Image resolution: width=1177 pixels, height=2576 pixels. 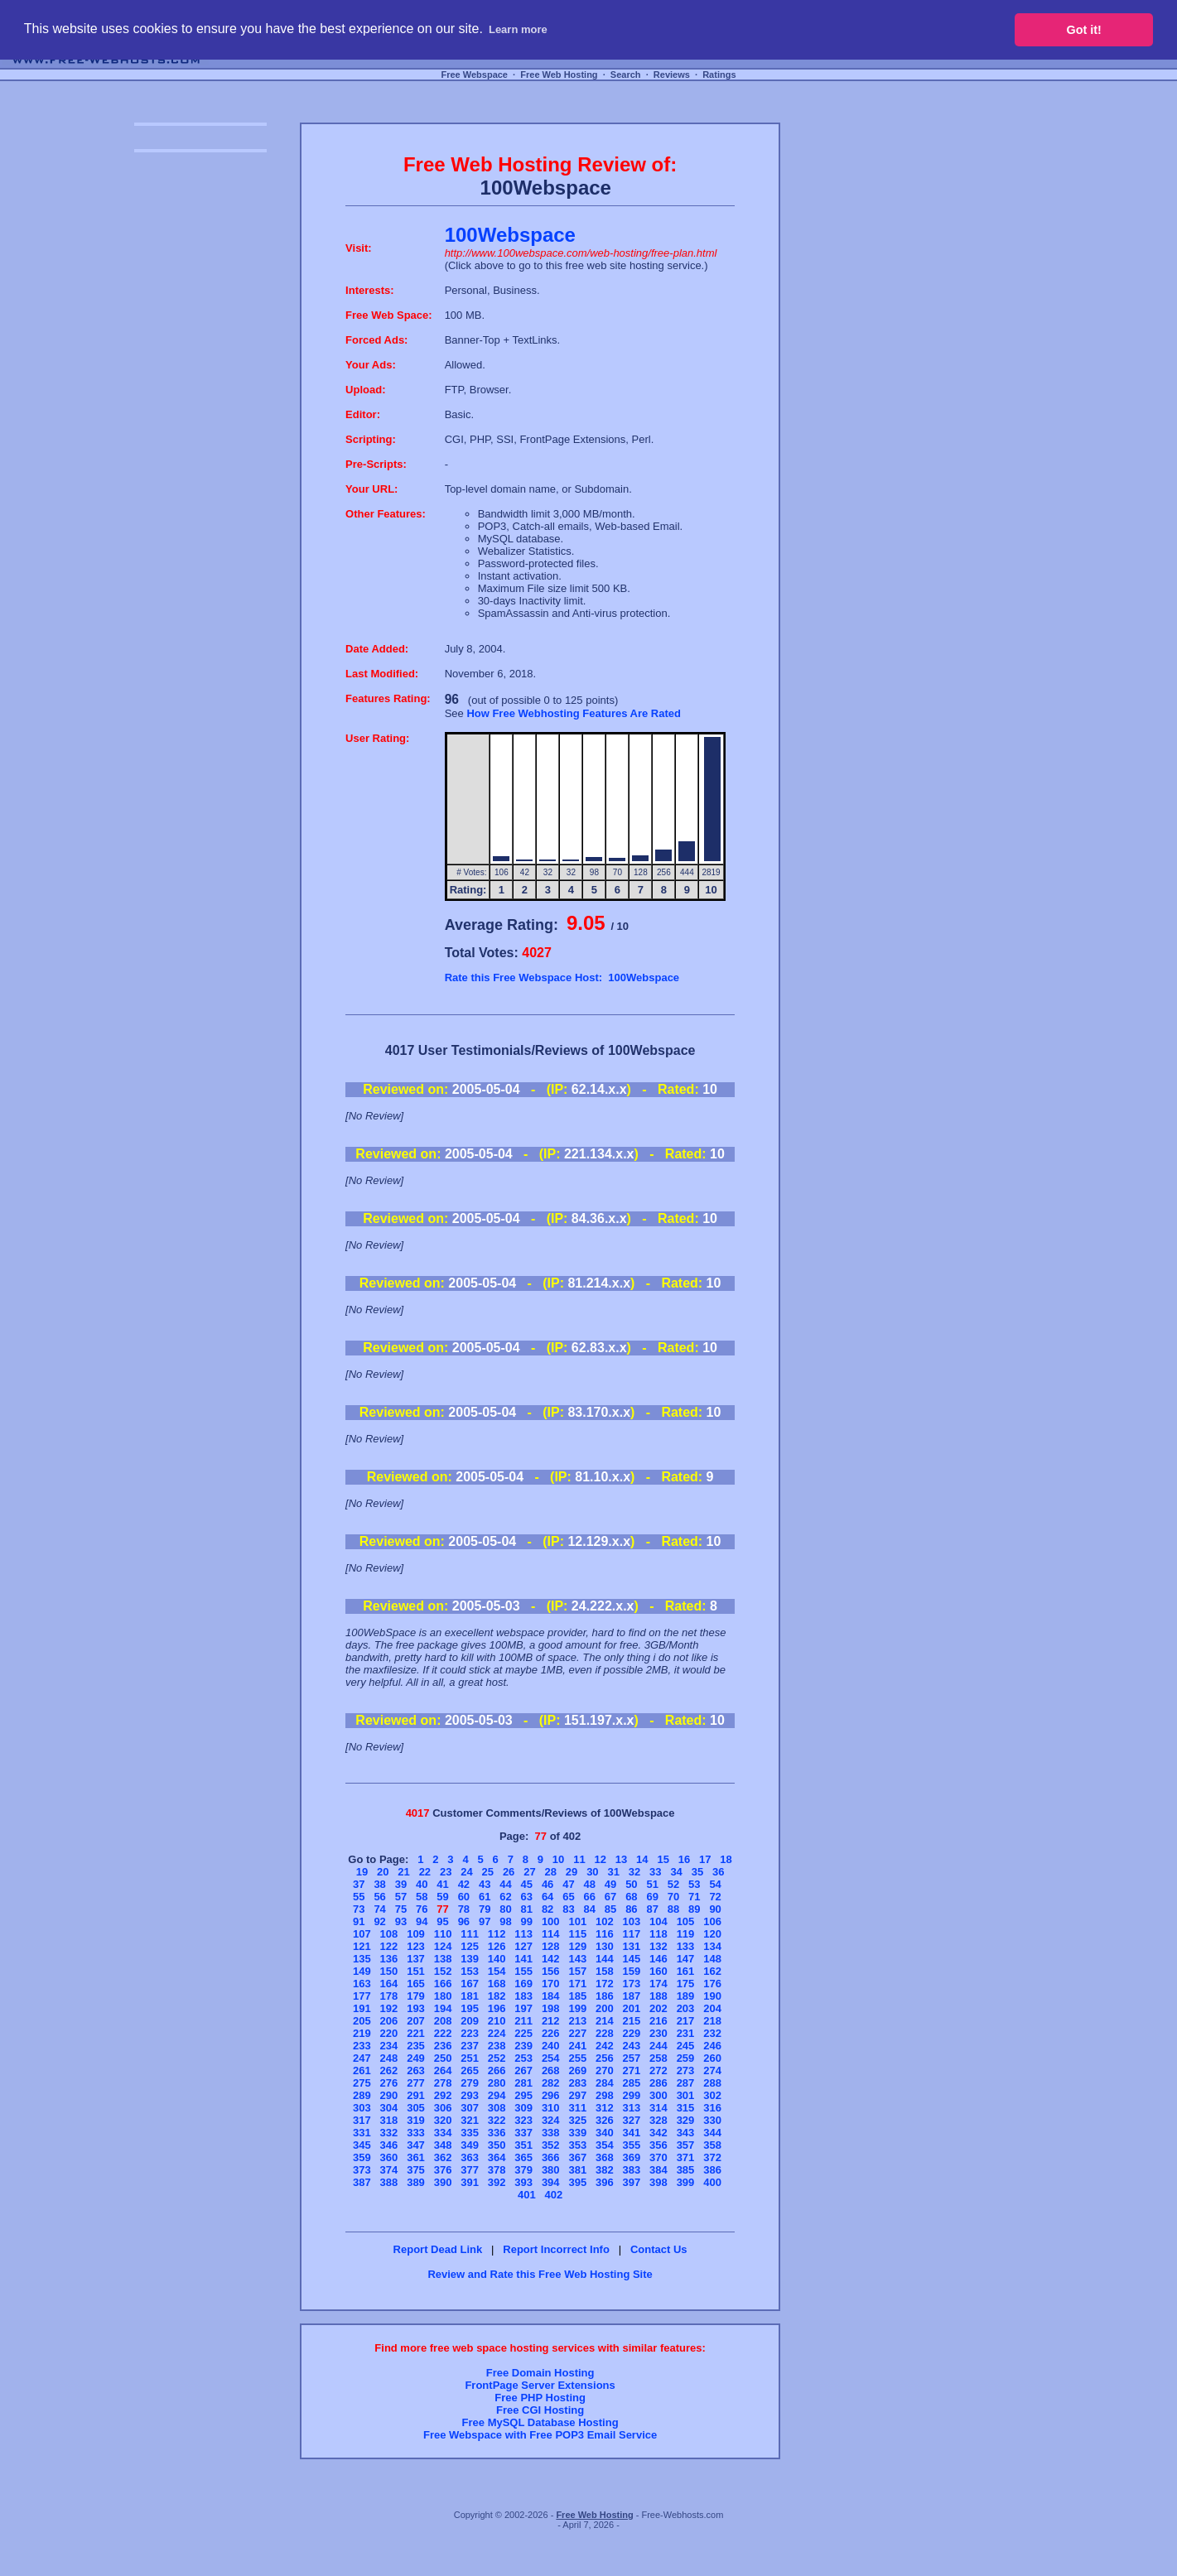 What do you see at coordinates (389, 2120) in the screenshot?
I see `318` at bounding box center [389, 2120].